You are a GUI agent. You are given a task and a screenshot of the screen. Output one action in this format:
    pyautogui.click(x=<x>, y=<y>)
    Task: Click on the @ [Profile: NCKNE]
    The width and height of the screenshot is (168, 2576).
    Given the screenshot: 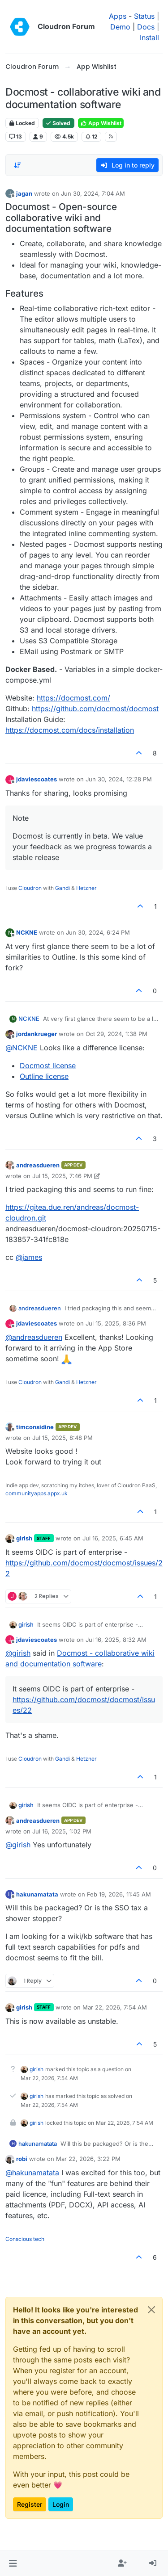 What is the action you would take?
    pyautogui.click(x=21, y=1047)
    